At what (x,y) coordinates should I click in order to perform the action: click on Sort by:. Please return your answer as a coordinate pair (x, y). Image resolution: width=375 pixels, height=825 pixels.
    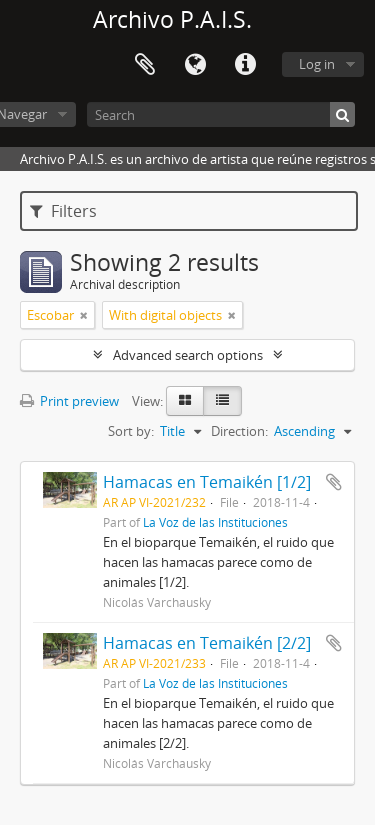
    Looking at the image, I should click on (131, 431).